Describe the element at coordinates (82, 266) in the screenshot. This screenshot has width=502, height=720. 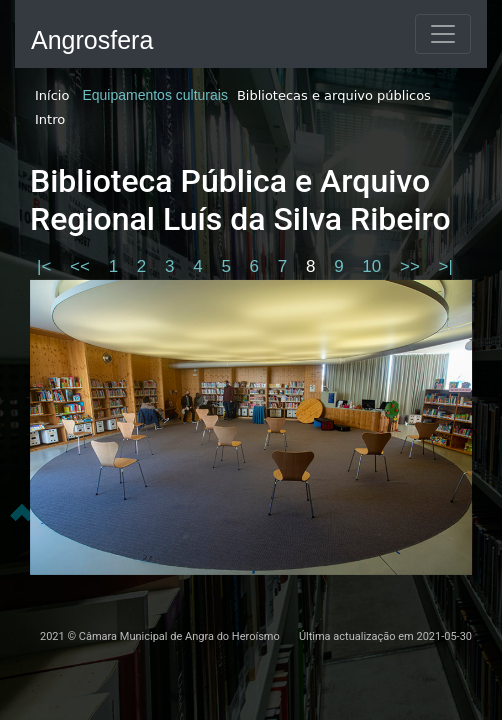
I see `<<` at that location.